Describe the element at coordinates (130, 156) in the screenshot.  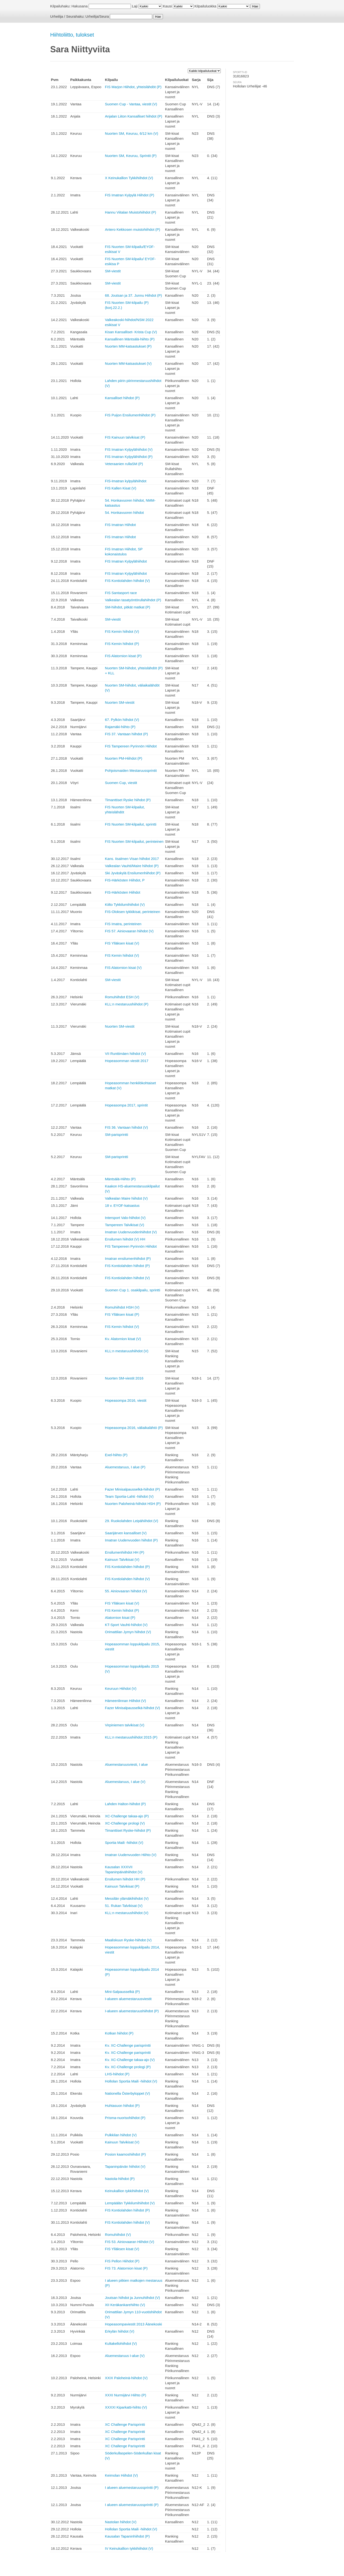
I see `Nuorten SM, Keuruu, Sprintit (P)` at that location.